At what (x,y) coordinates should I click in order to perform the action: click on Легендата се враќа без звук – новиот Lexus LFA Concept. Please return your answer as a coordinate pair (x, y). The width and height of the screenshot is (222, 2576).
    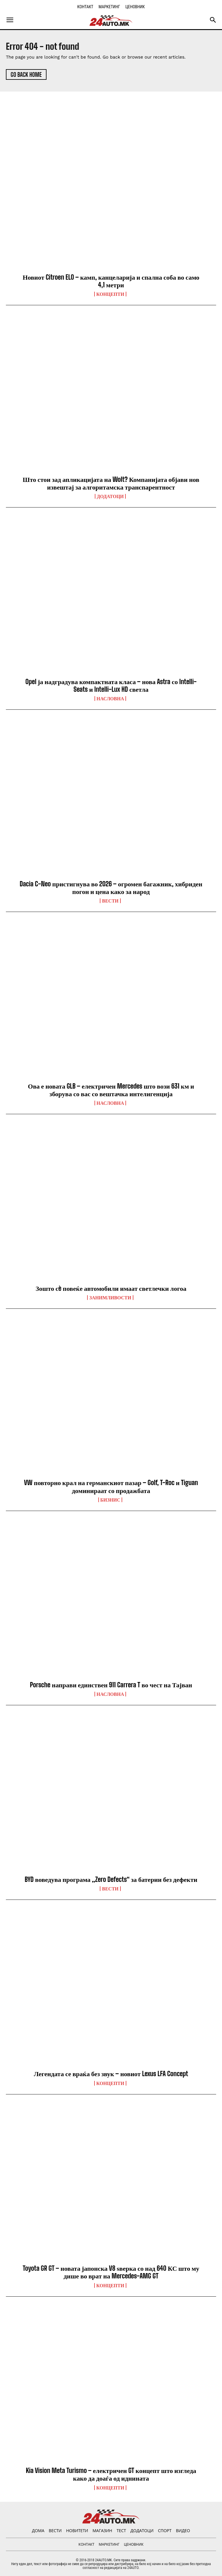
    Looking at the image, I should click on (111, 2074).